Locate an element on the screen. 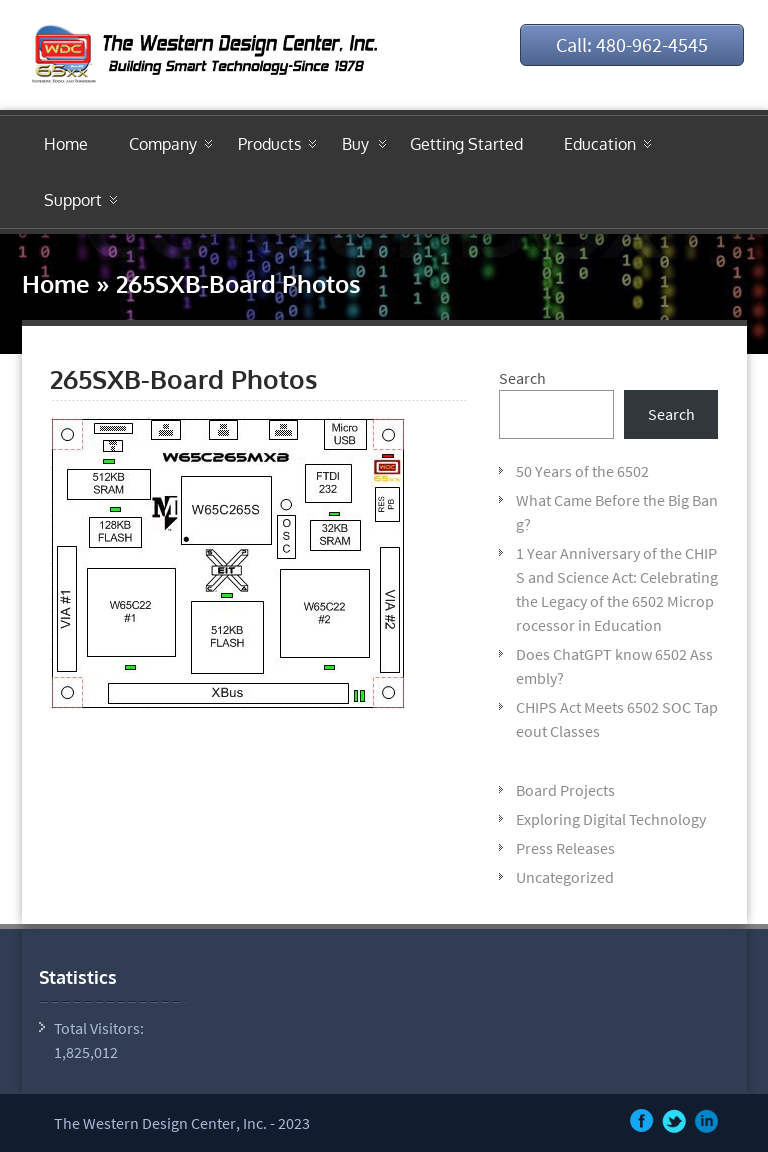 The height and width of the screenshot is (1152, 768). Buy is located at coordinates (355, 144).